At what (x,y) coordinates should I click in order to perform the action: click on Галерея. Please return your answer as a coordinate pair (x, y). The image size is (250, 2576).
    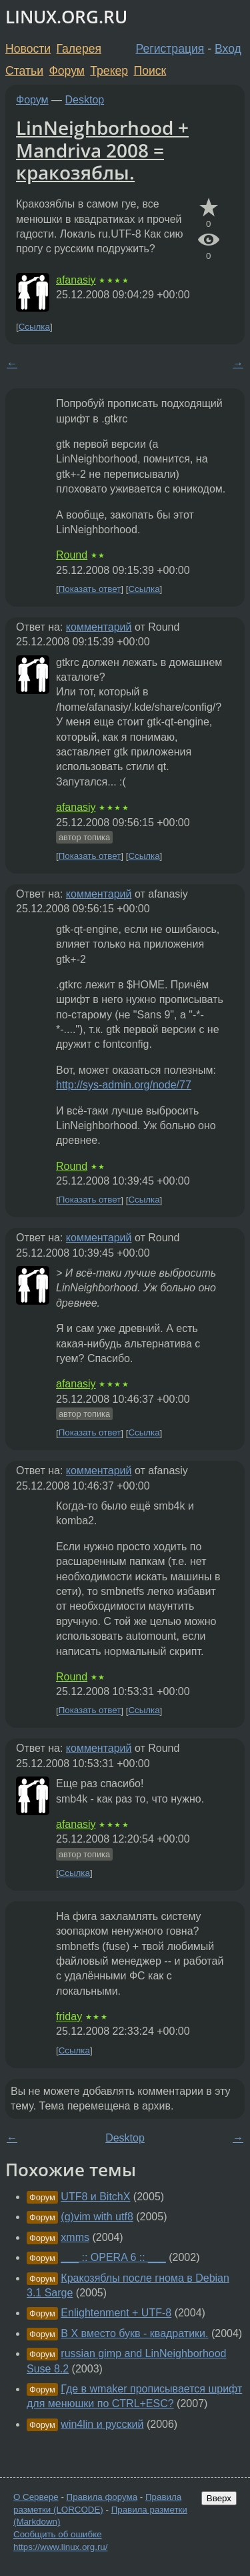
    Looking at the image, I should click on (79, 48).